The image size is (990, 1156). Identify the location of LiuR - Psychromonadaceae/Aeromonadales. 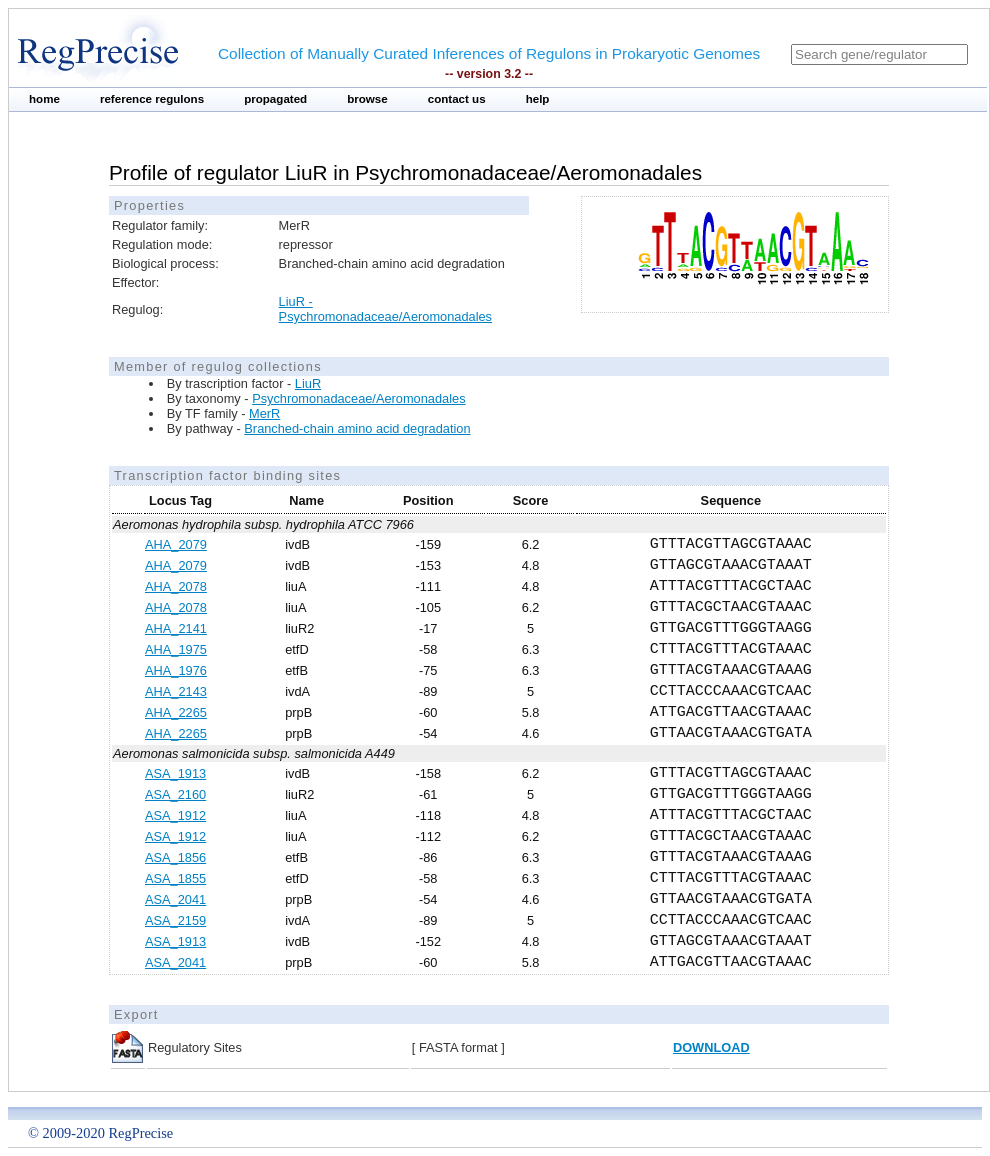
(385, 309).